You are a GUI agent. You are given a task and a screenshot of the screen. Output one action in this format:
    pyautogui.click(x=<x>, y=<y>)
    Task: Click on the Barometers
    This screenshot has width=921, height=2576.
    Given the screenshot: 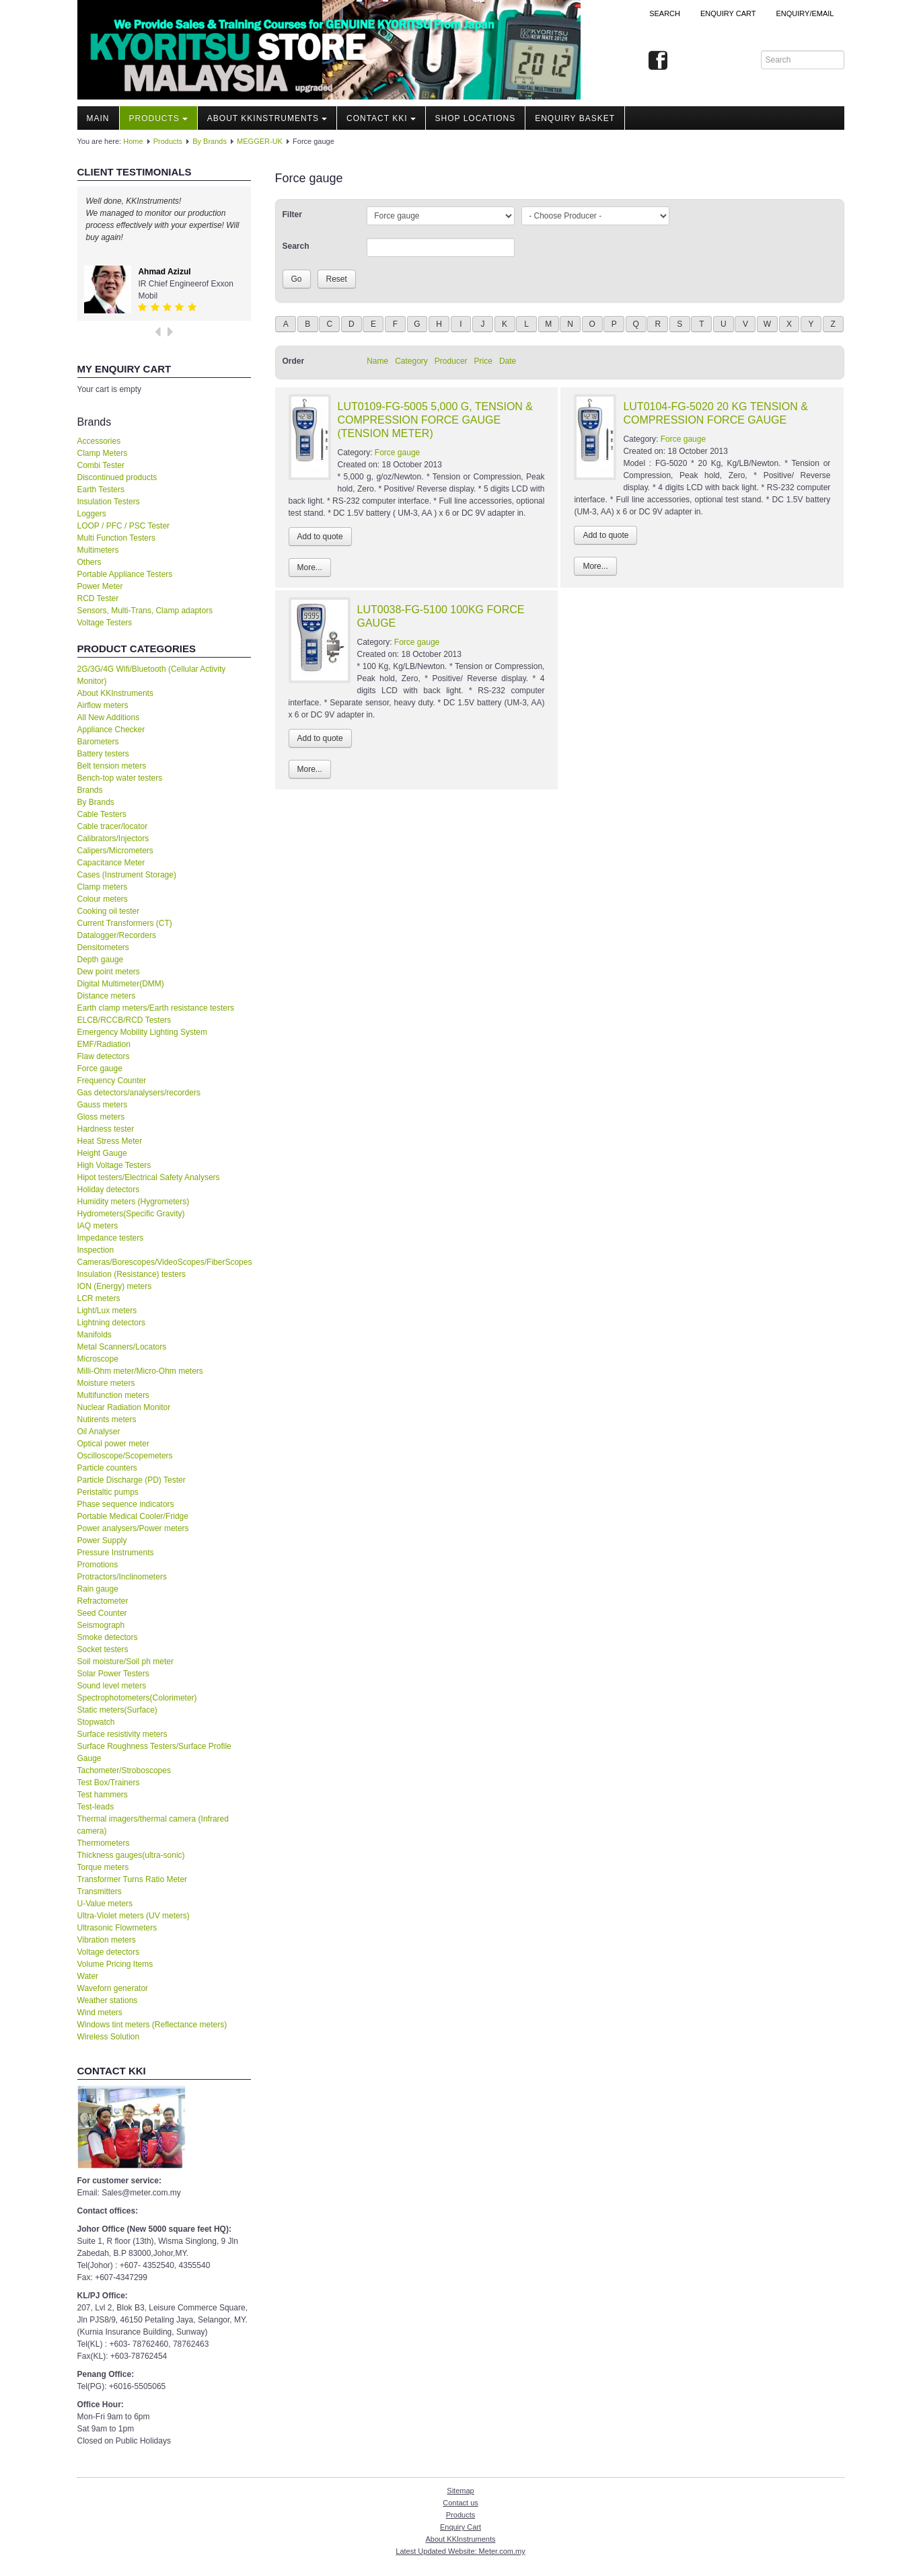 What is the action you would take?
    pyautogui.click(x=98, y=741)
    